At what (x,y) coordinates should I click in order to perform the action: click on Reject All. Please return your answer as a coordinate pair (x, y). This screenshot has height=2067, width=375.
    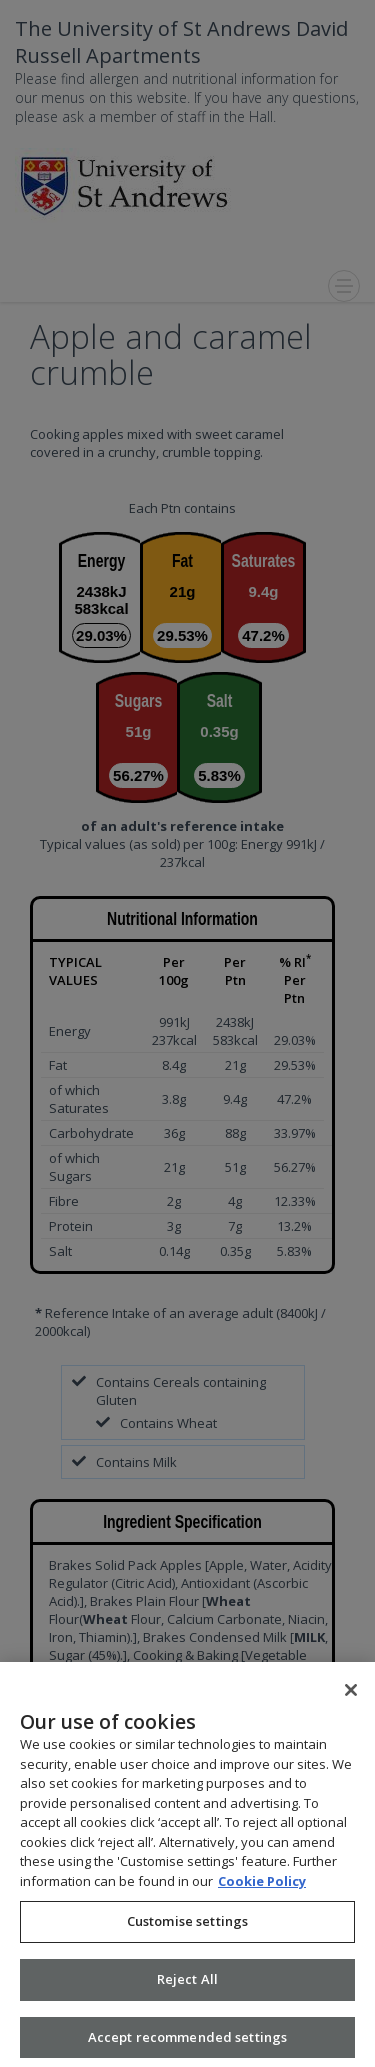
    Looking at the image, I should click on (187, 1990).